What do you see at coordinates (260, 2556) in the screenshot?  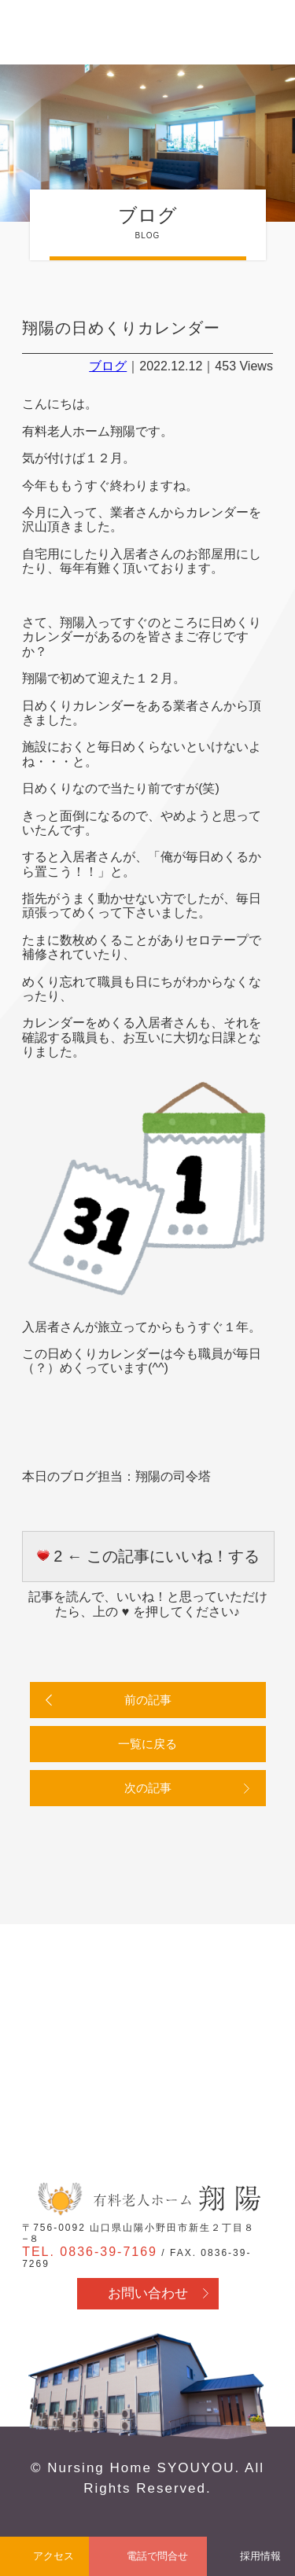 I see `採用情報` at bounding box center [260, 2556].